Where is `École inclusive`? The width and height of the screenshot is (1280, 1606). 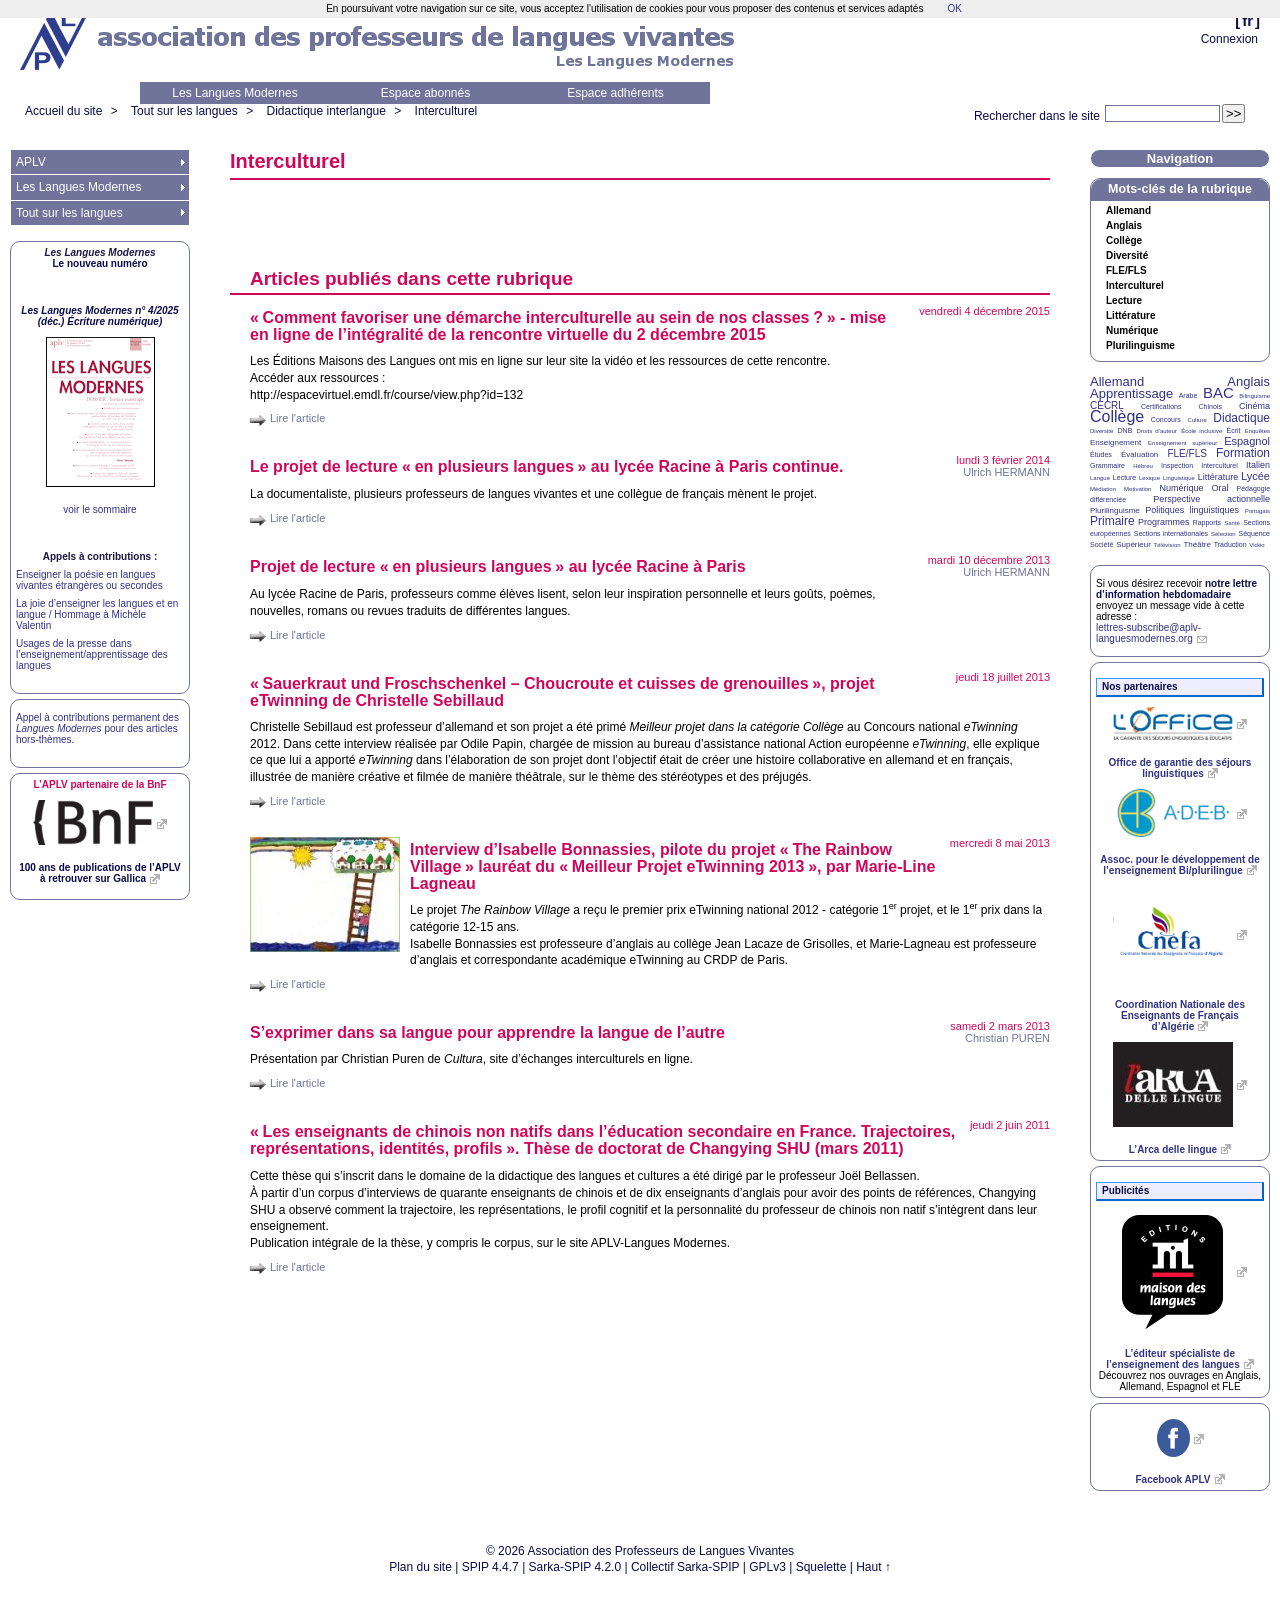 École inclusive is located at coordinates (1201, 431).